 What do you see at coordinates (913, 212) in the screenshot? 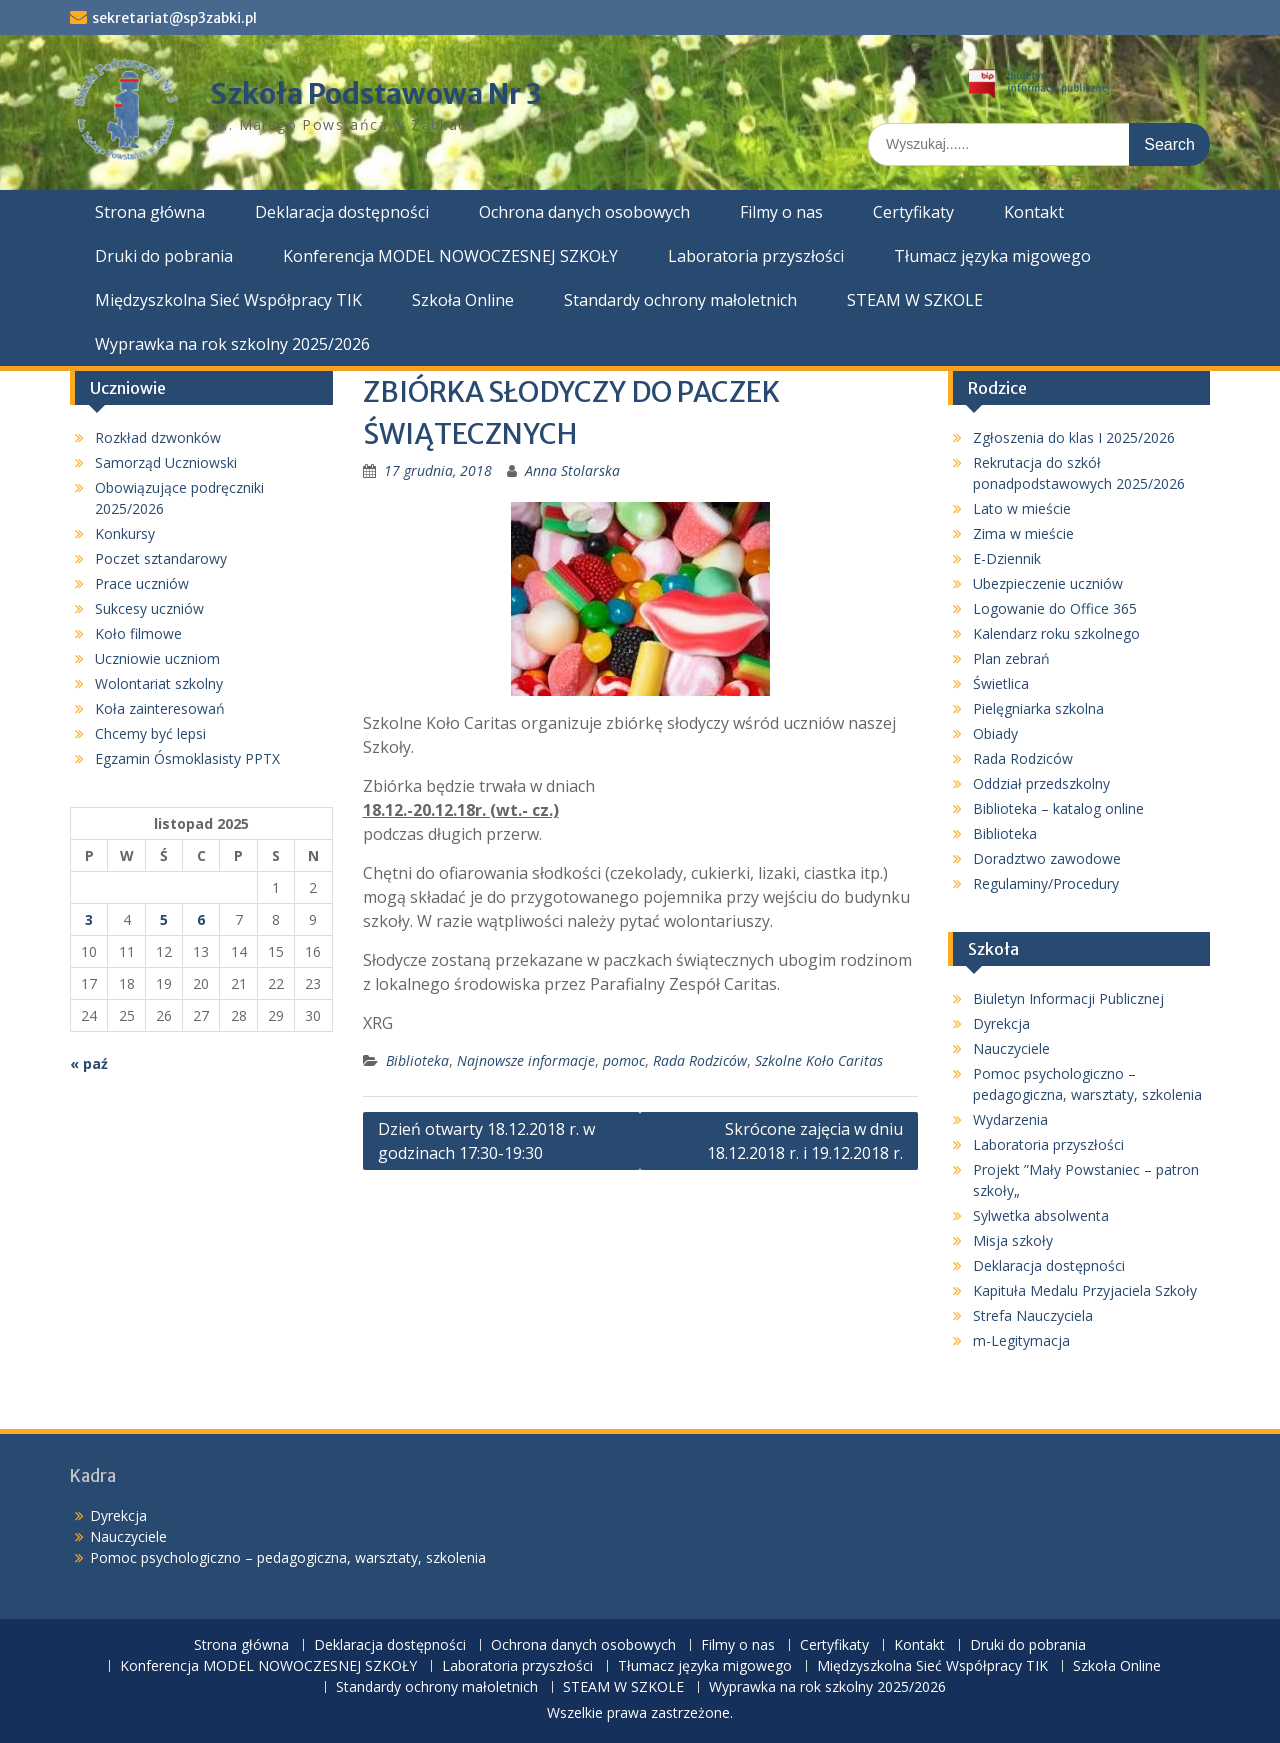
I see `Certyfikaty` at bounding box center [913, 212].